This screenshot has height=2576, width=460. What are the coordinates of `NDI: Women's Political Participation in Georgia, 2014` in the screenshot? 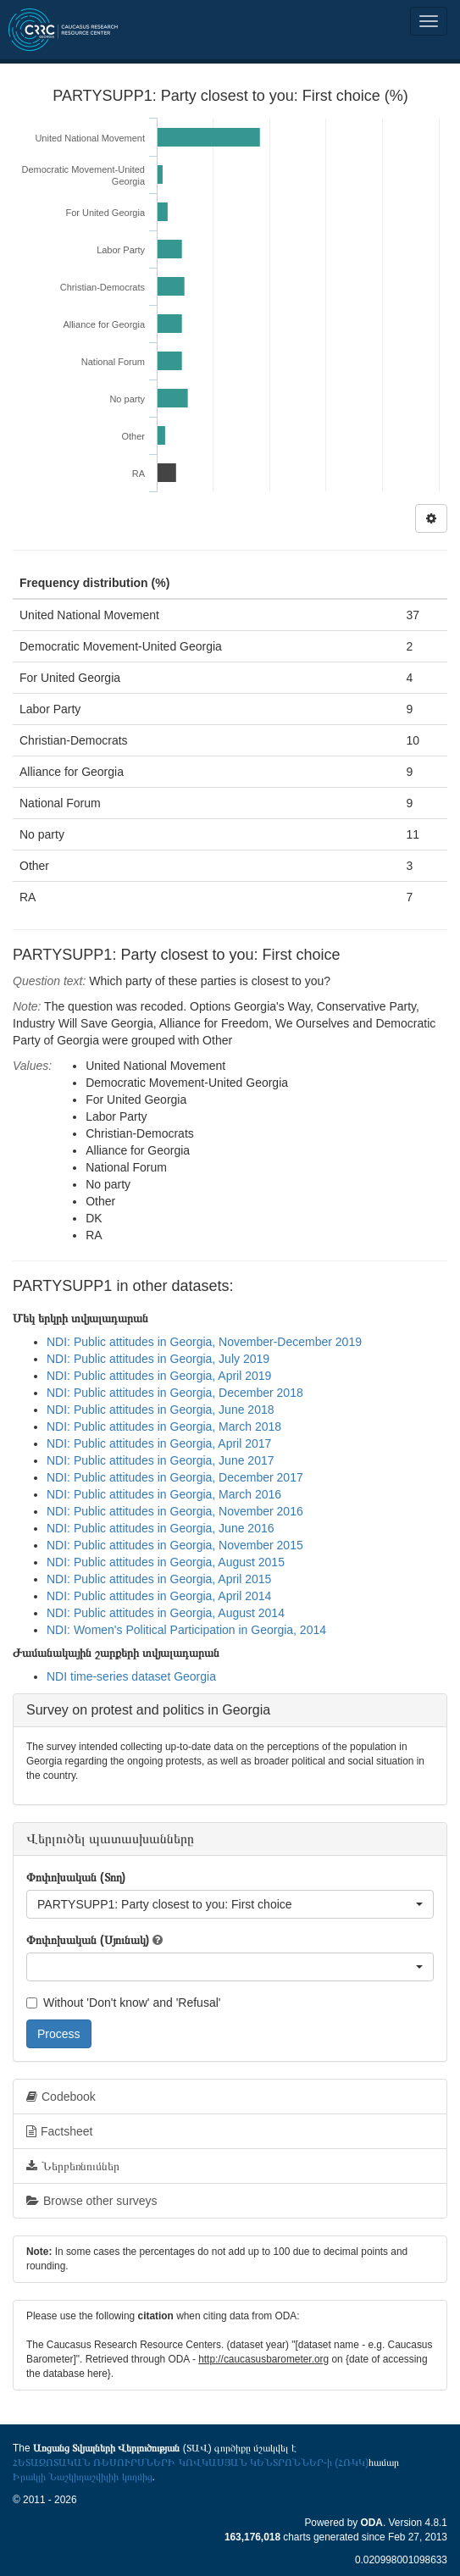 It's located at (186, 1630).